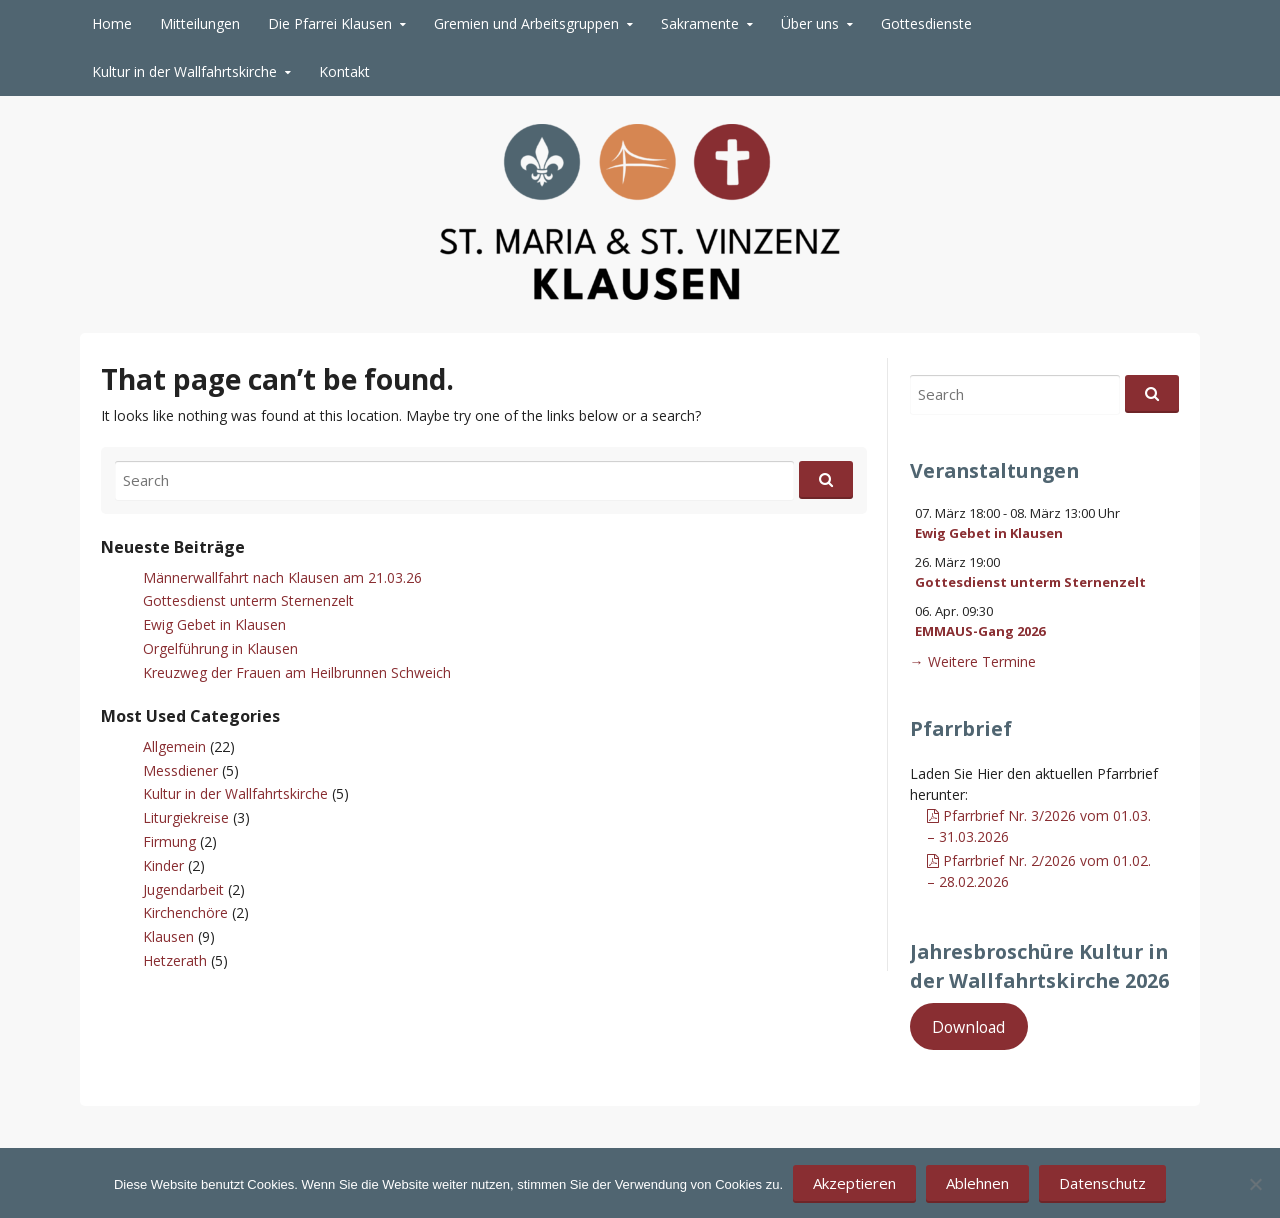 The image size is (1280, 1218). What do you see at coordinates (214, 624) in the screenshot?
I see `Ewig Gebet in Klausen` at bounding box center [214, 624].